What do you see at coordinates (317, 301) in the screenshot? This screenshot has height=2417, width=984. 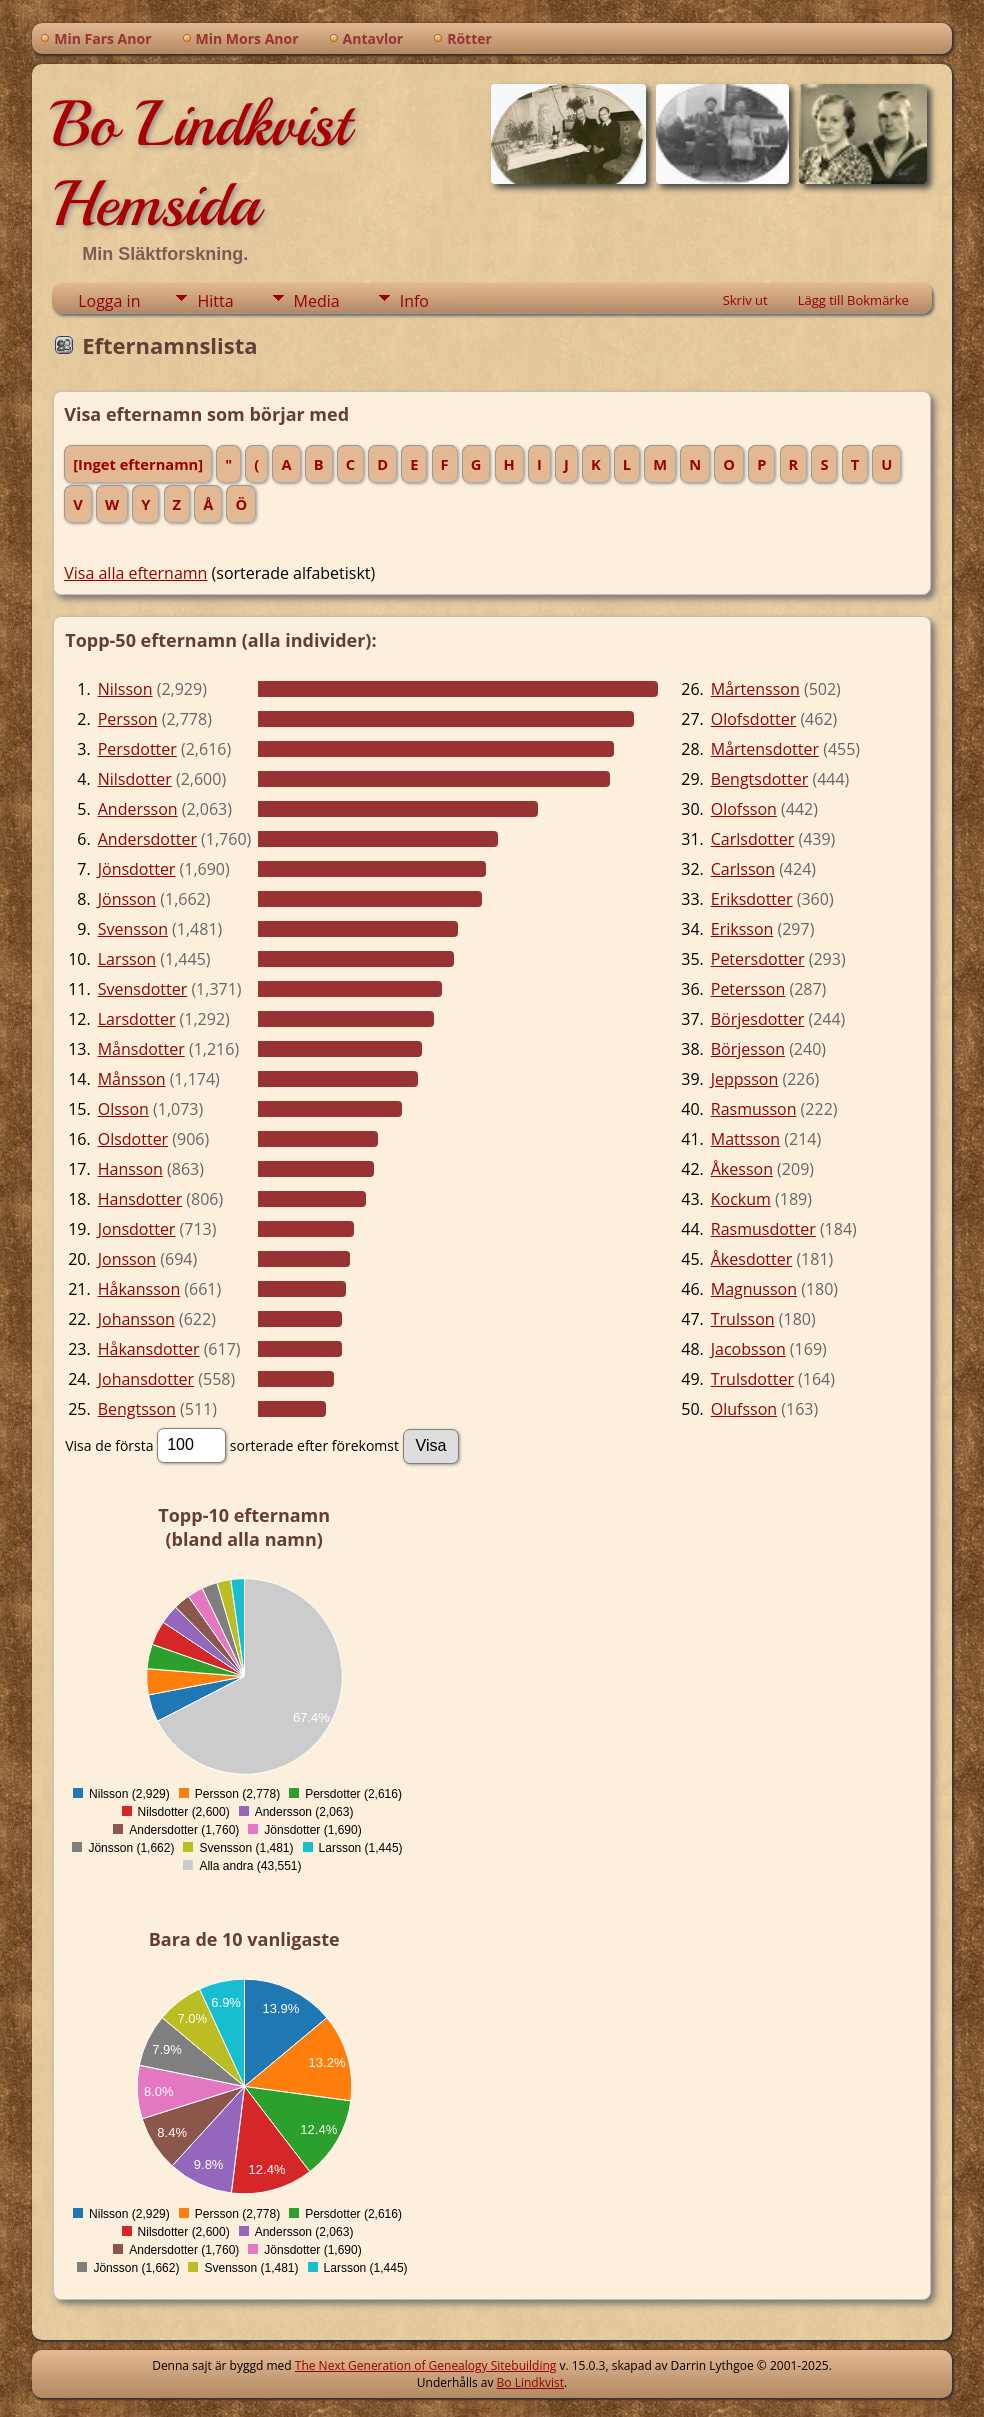 I see `Media` at bounding box center [317, 301].